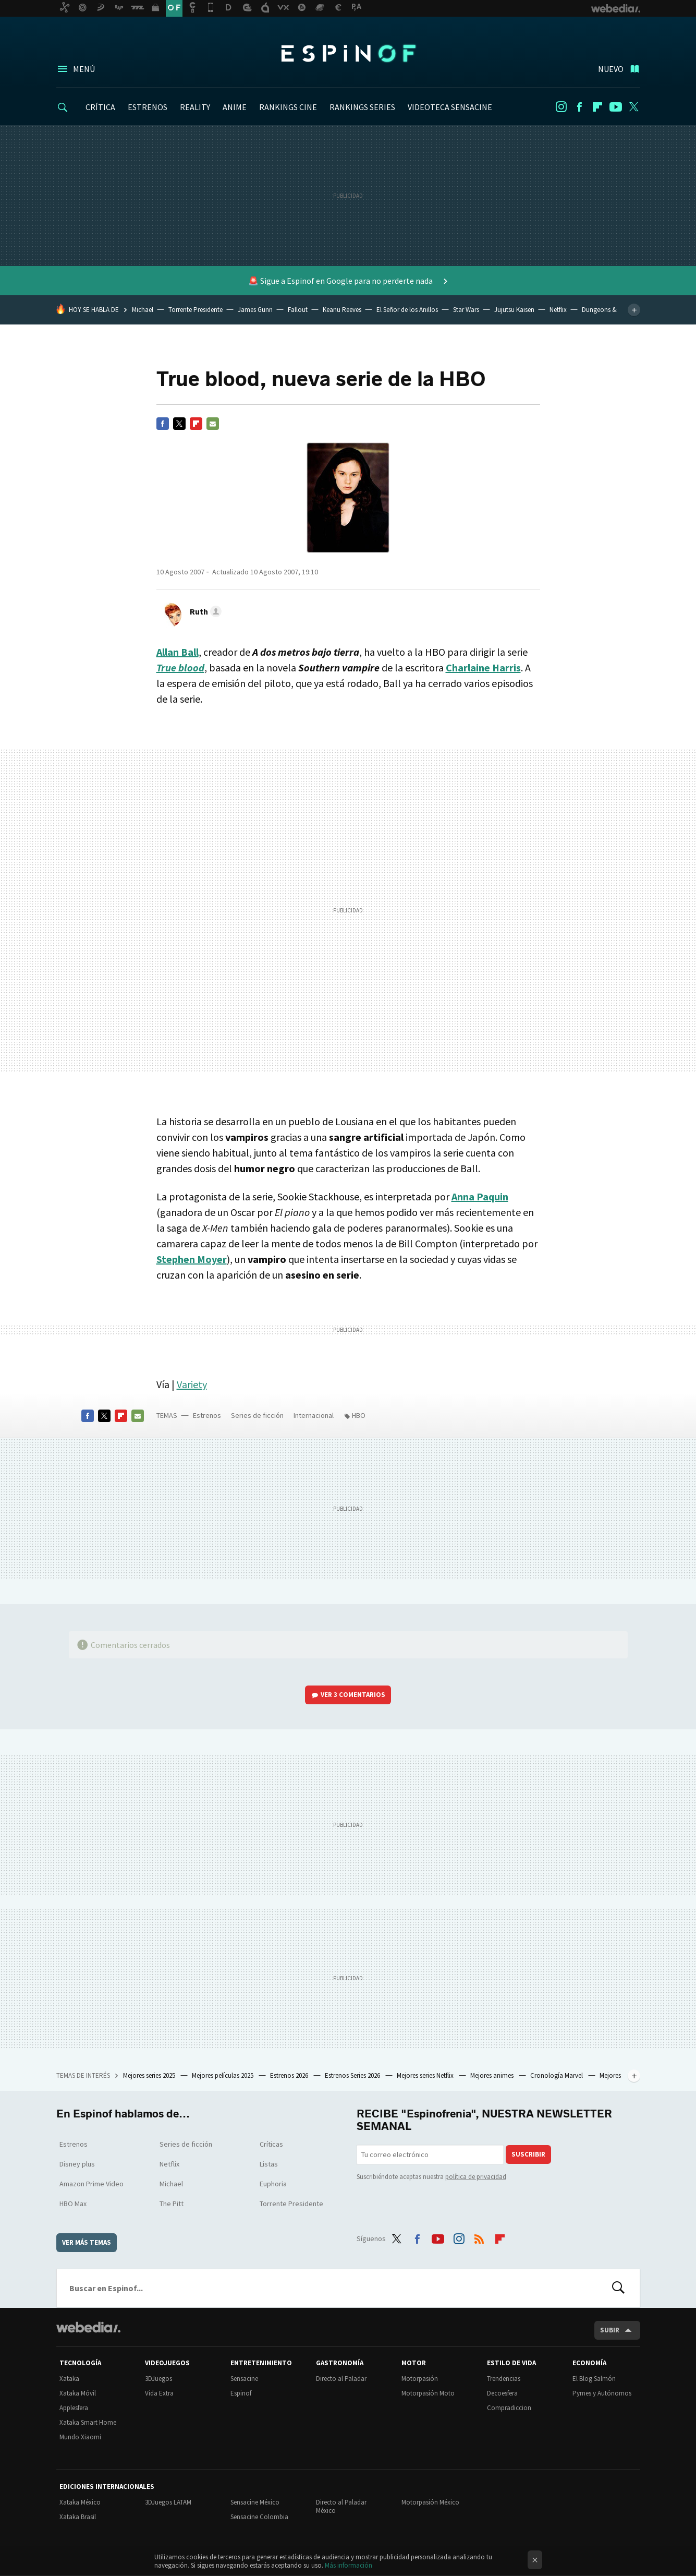 The image size is (696, 2576). Describe the element at coordinates (348, 2565) in the screenshot. I see `Más información` at that location.